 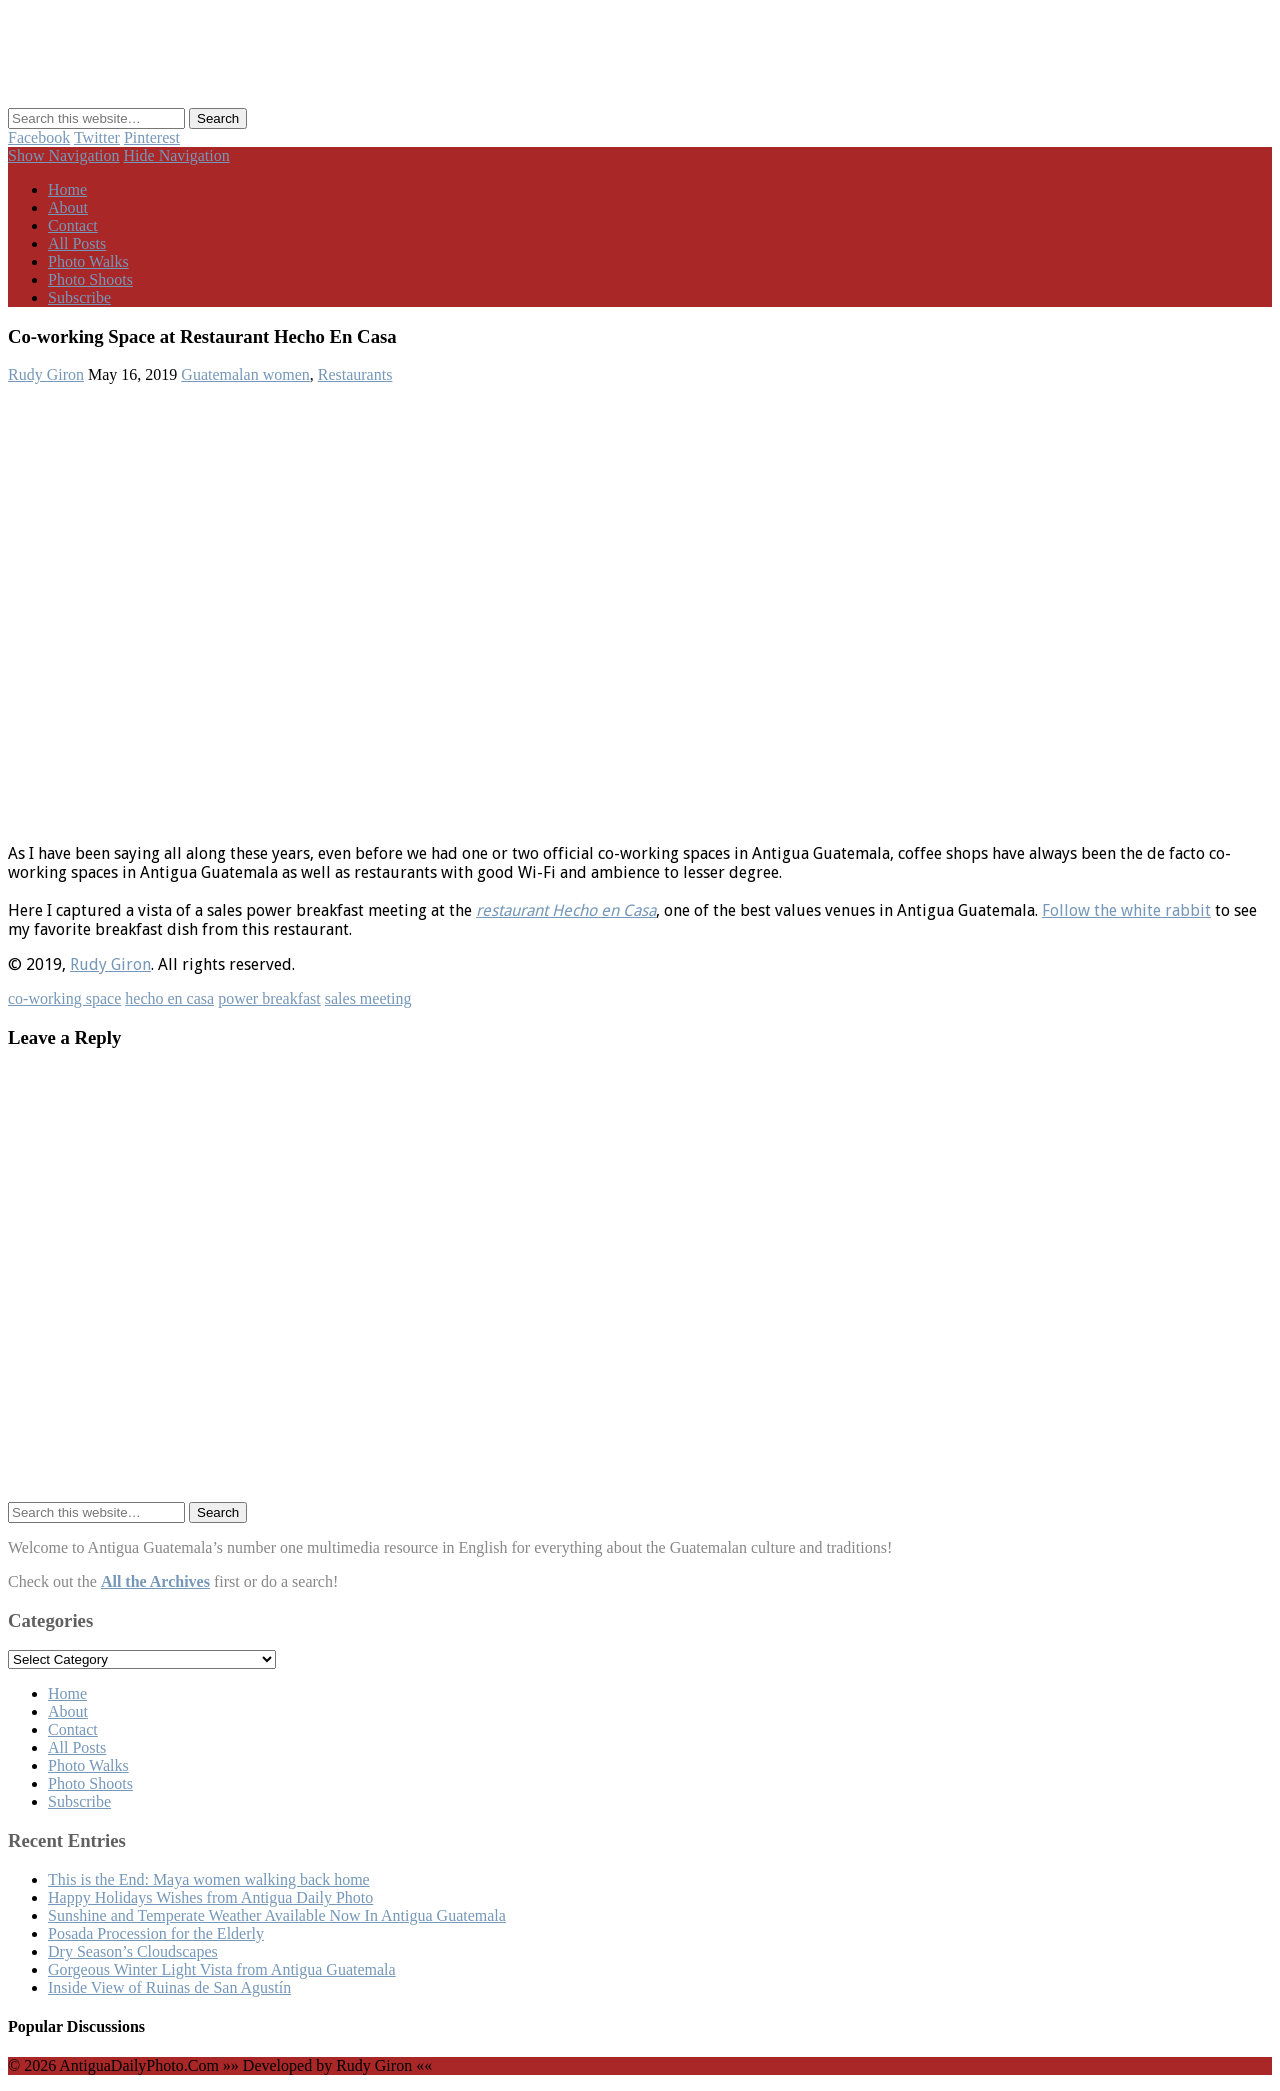 I want to click on Gorgeous Winter Light Vista from Antigua Guatemala, so click(x=222, y=1969).